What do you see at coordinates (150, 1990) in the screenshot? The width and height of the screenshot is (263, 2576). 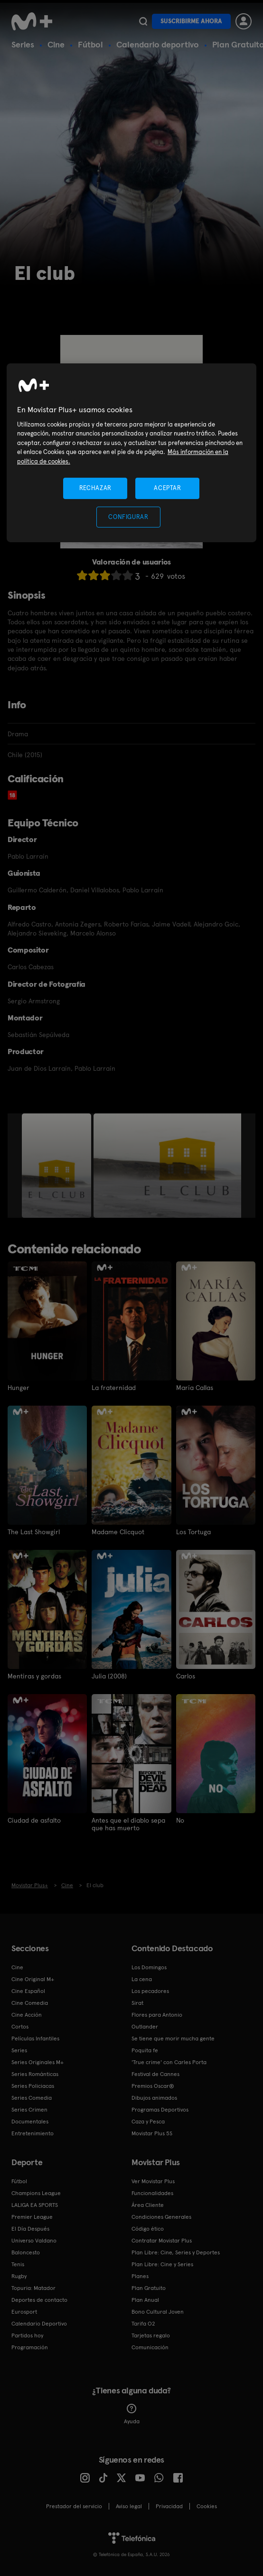 I see `Los pecadores` at bounding box center [150, 1990].